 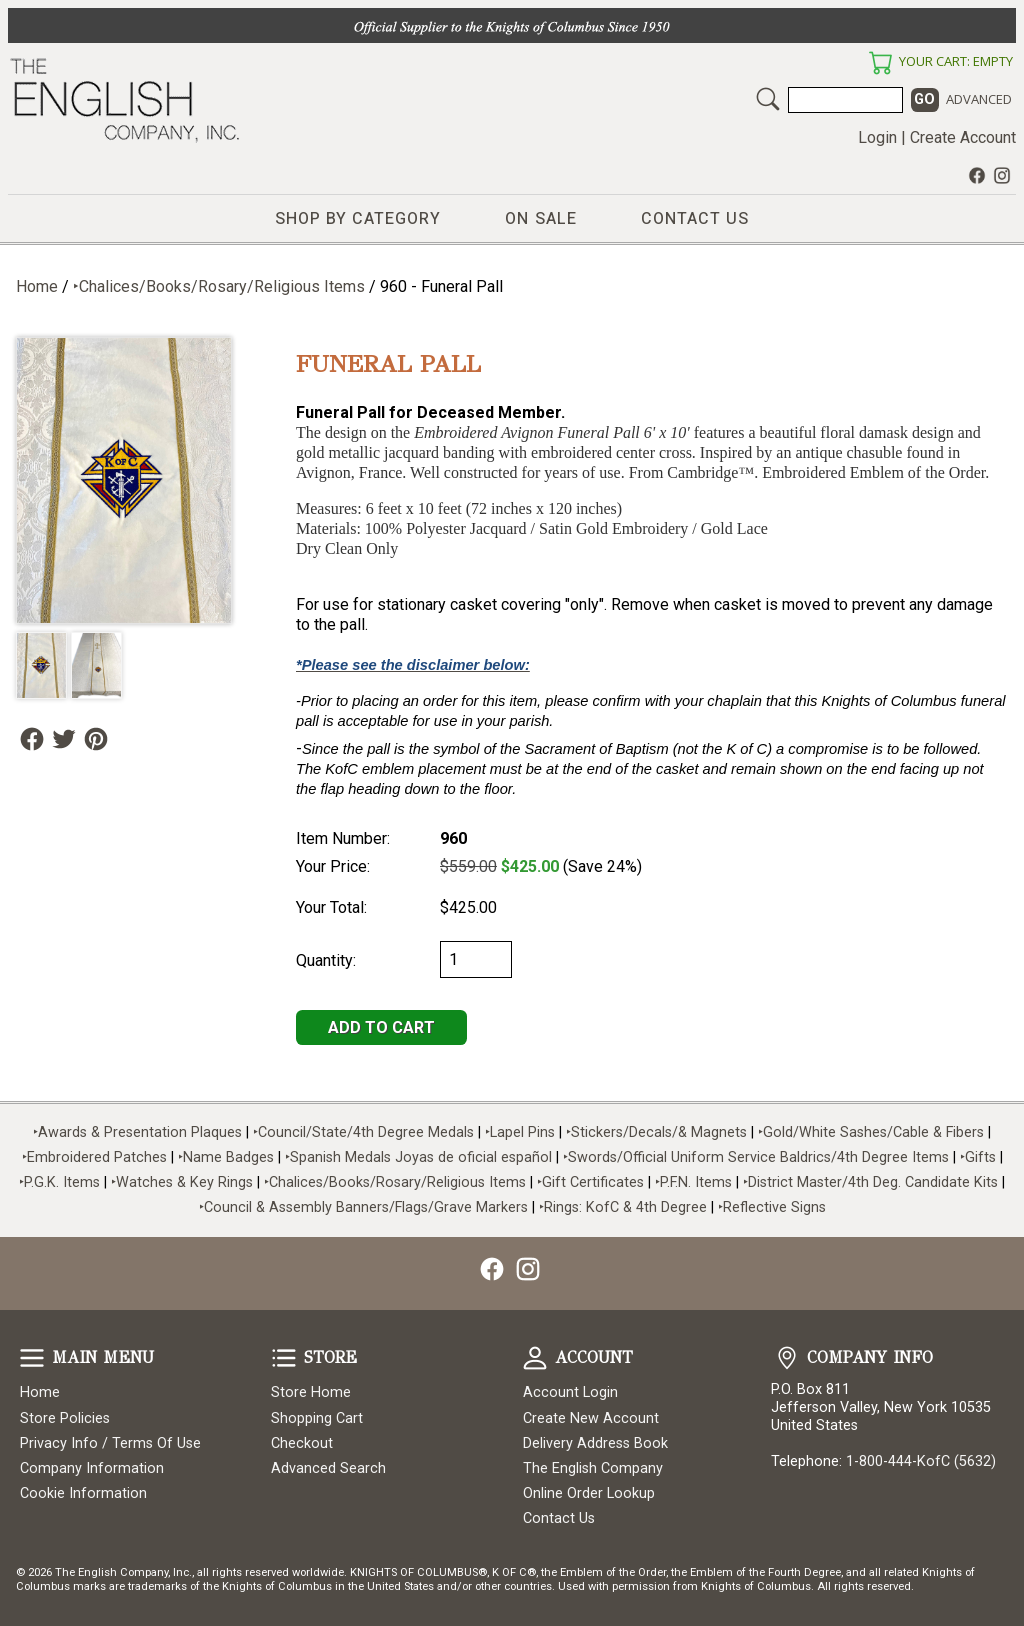 I want to click on Store, so click(x=284, y=1358).